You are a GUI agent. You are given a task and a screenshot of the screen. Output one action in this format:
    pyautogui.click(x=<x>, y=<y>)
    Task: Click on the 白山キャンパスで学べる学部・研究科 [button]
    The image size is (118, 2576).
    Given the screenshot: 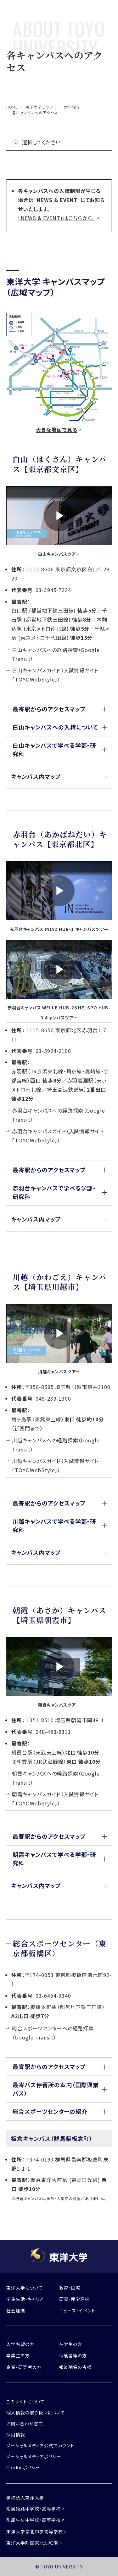 What is the action you would take?
    pyautogui.click(x=54, y=749)
    